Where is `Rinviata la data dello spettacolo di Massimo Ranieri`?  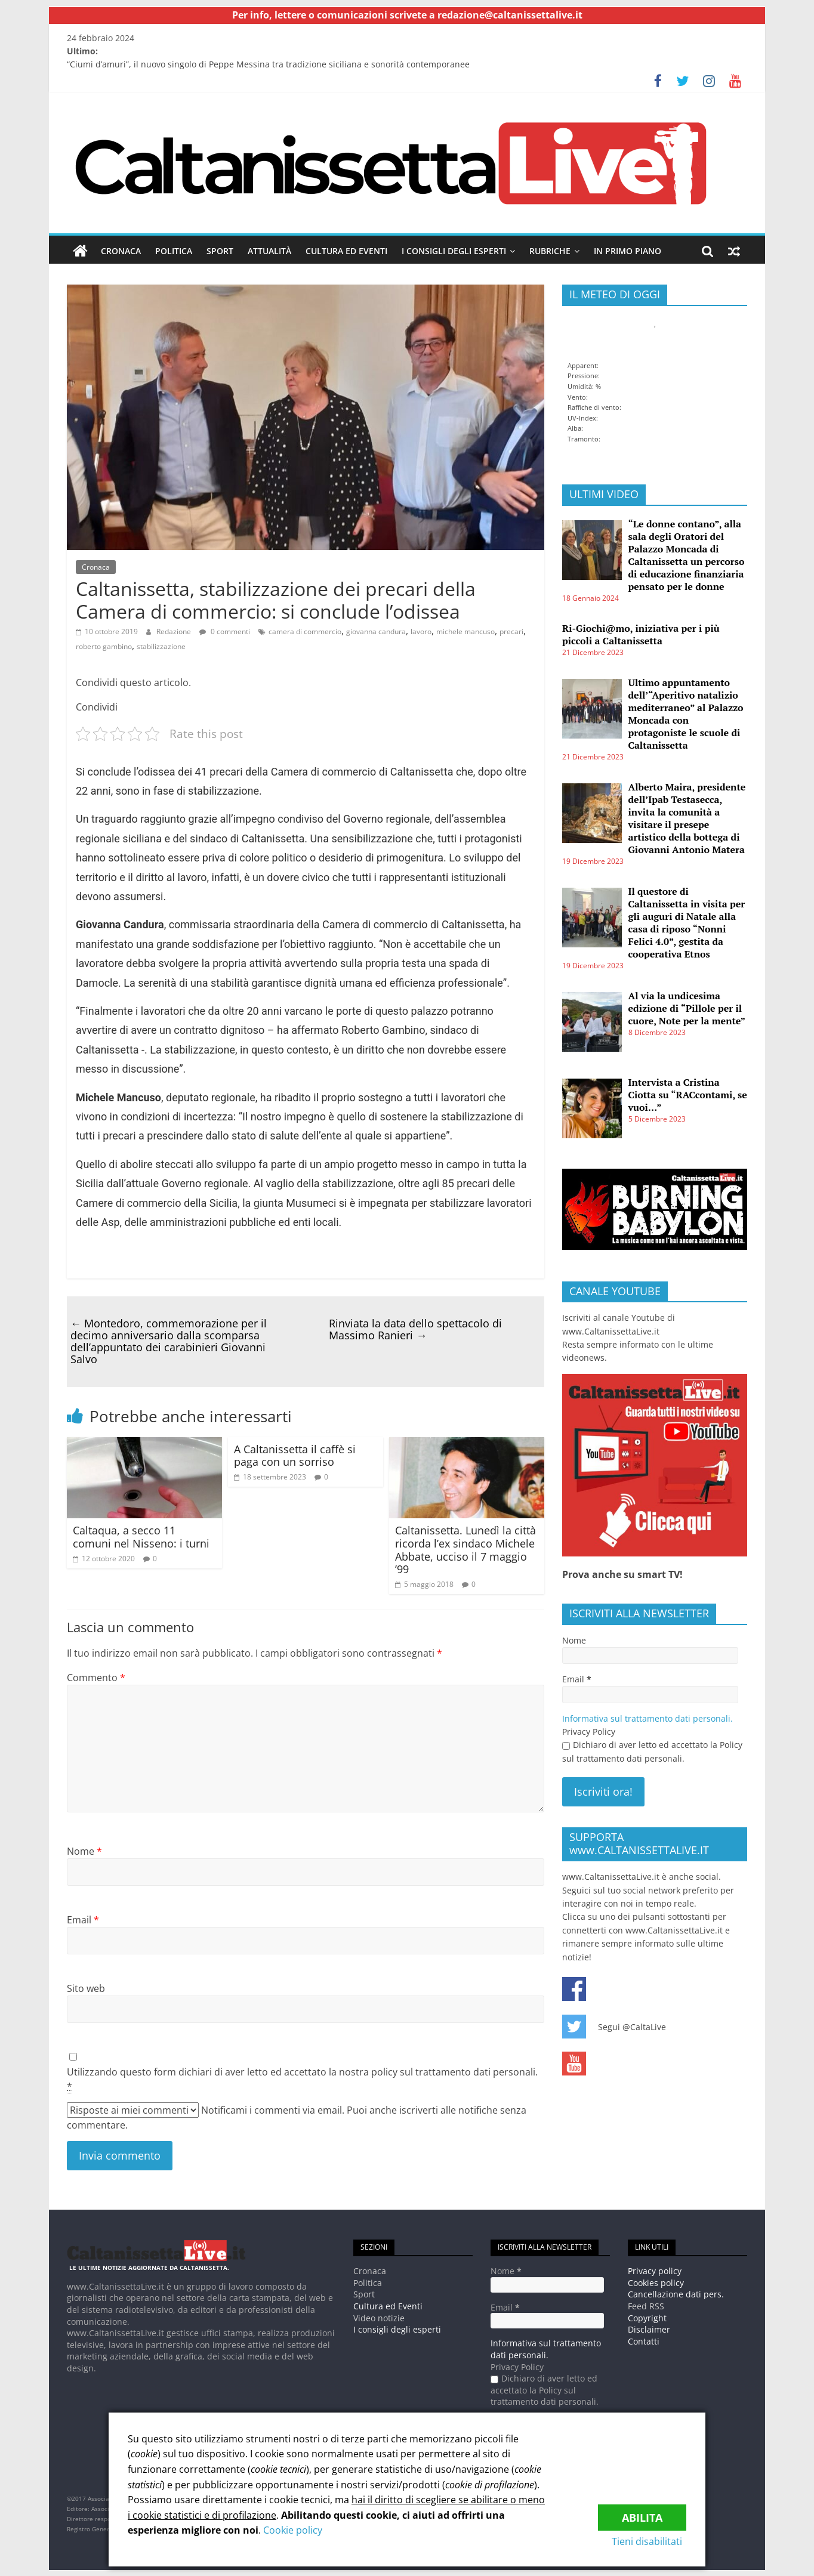
Rinviata la data dello spettacolo di Massimo Ranieri is located at coordinates (415, 1328).